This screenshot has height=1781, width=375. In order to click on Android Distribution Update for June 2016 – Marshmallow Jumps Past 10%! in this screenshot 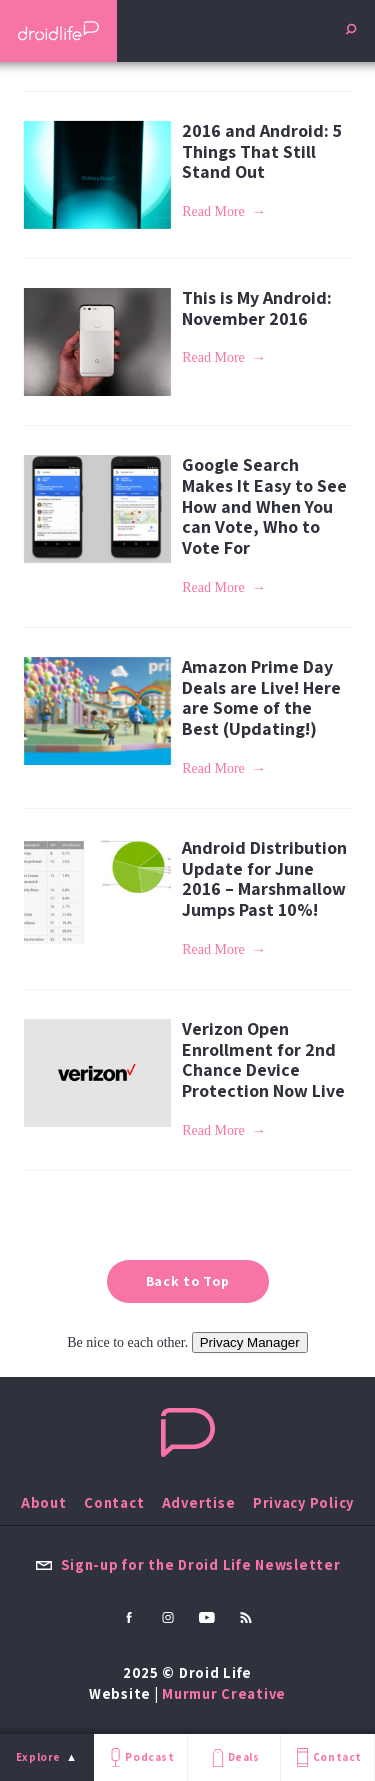, I will do `click(264, 878)`.